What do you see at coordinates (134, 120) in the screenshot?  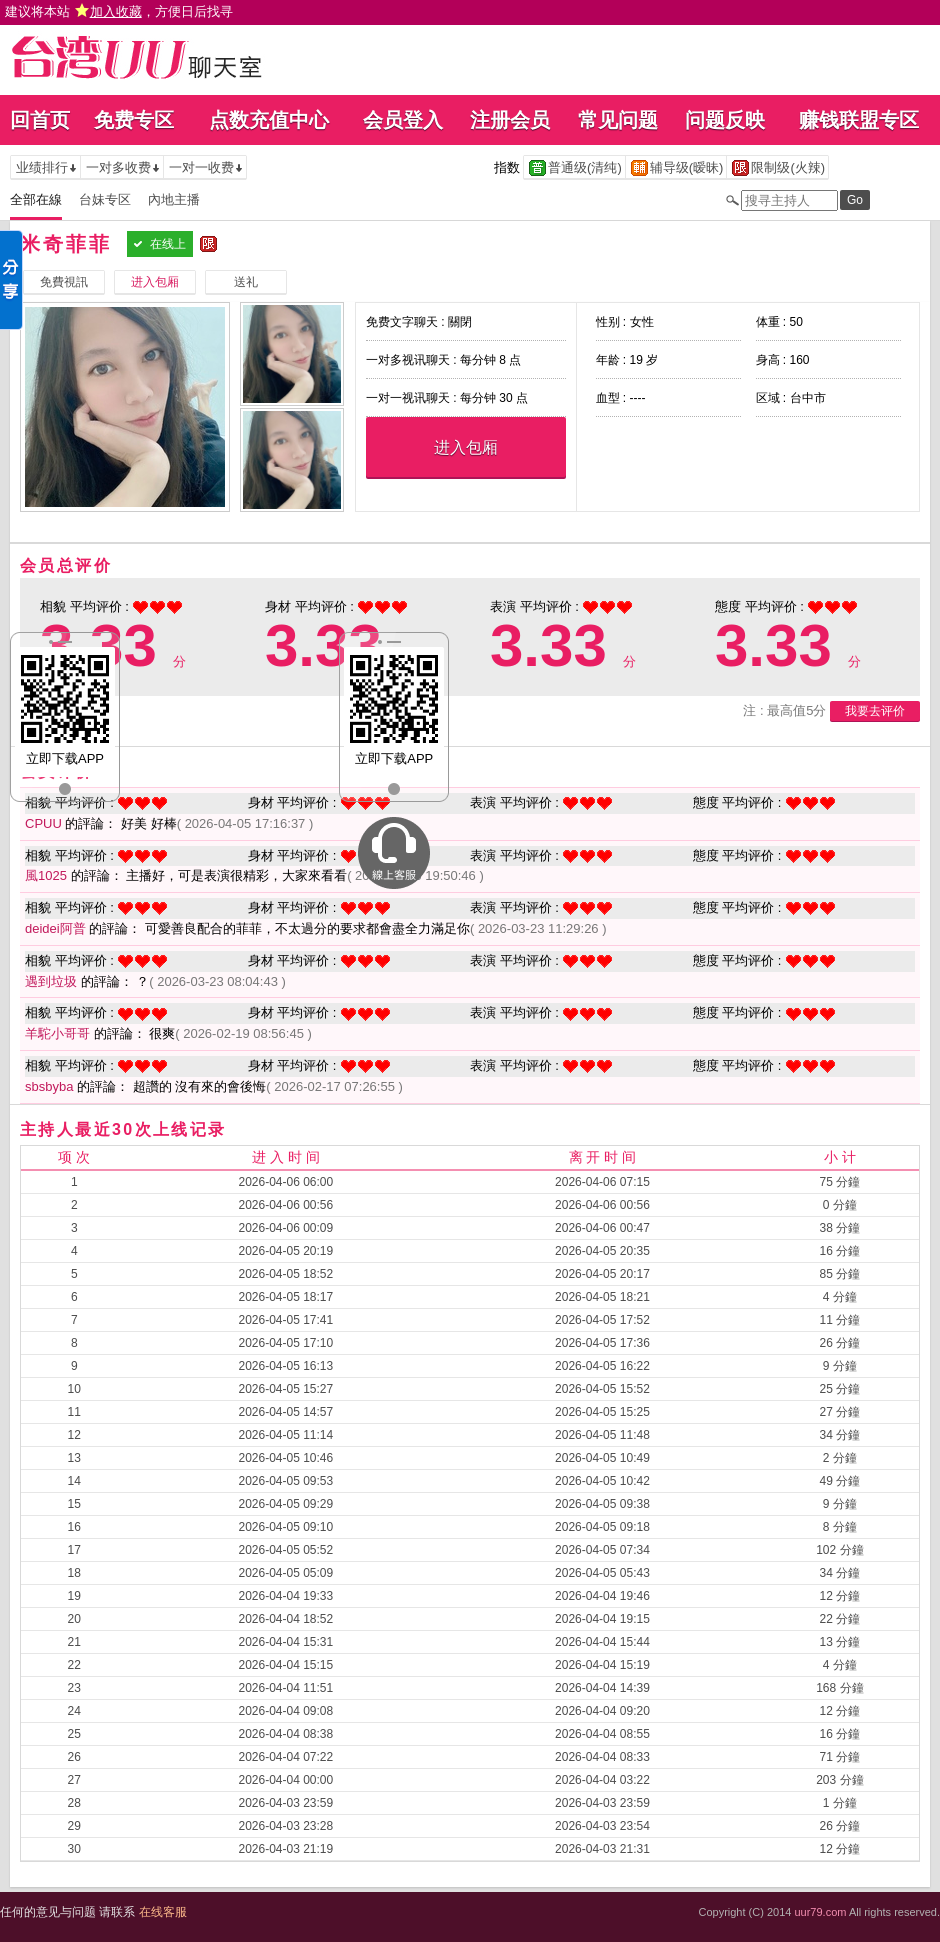 I see `免费专区` at bounding box center [134, 120].